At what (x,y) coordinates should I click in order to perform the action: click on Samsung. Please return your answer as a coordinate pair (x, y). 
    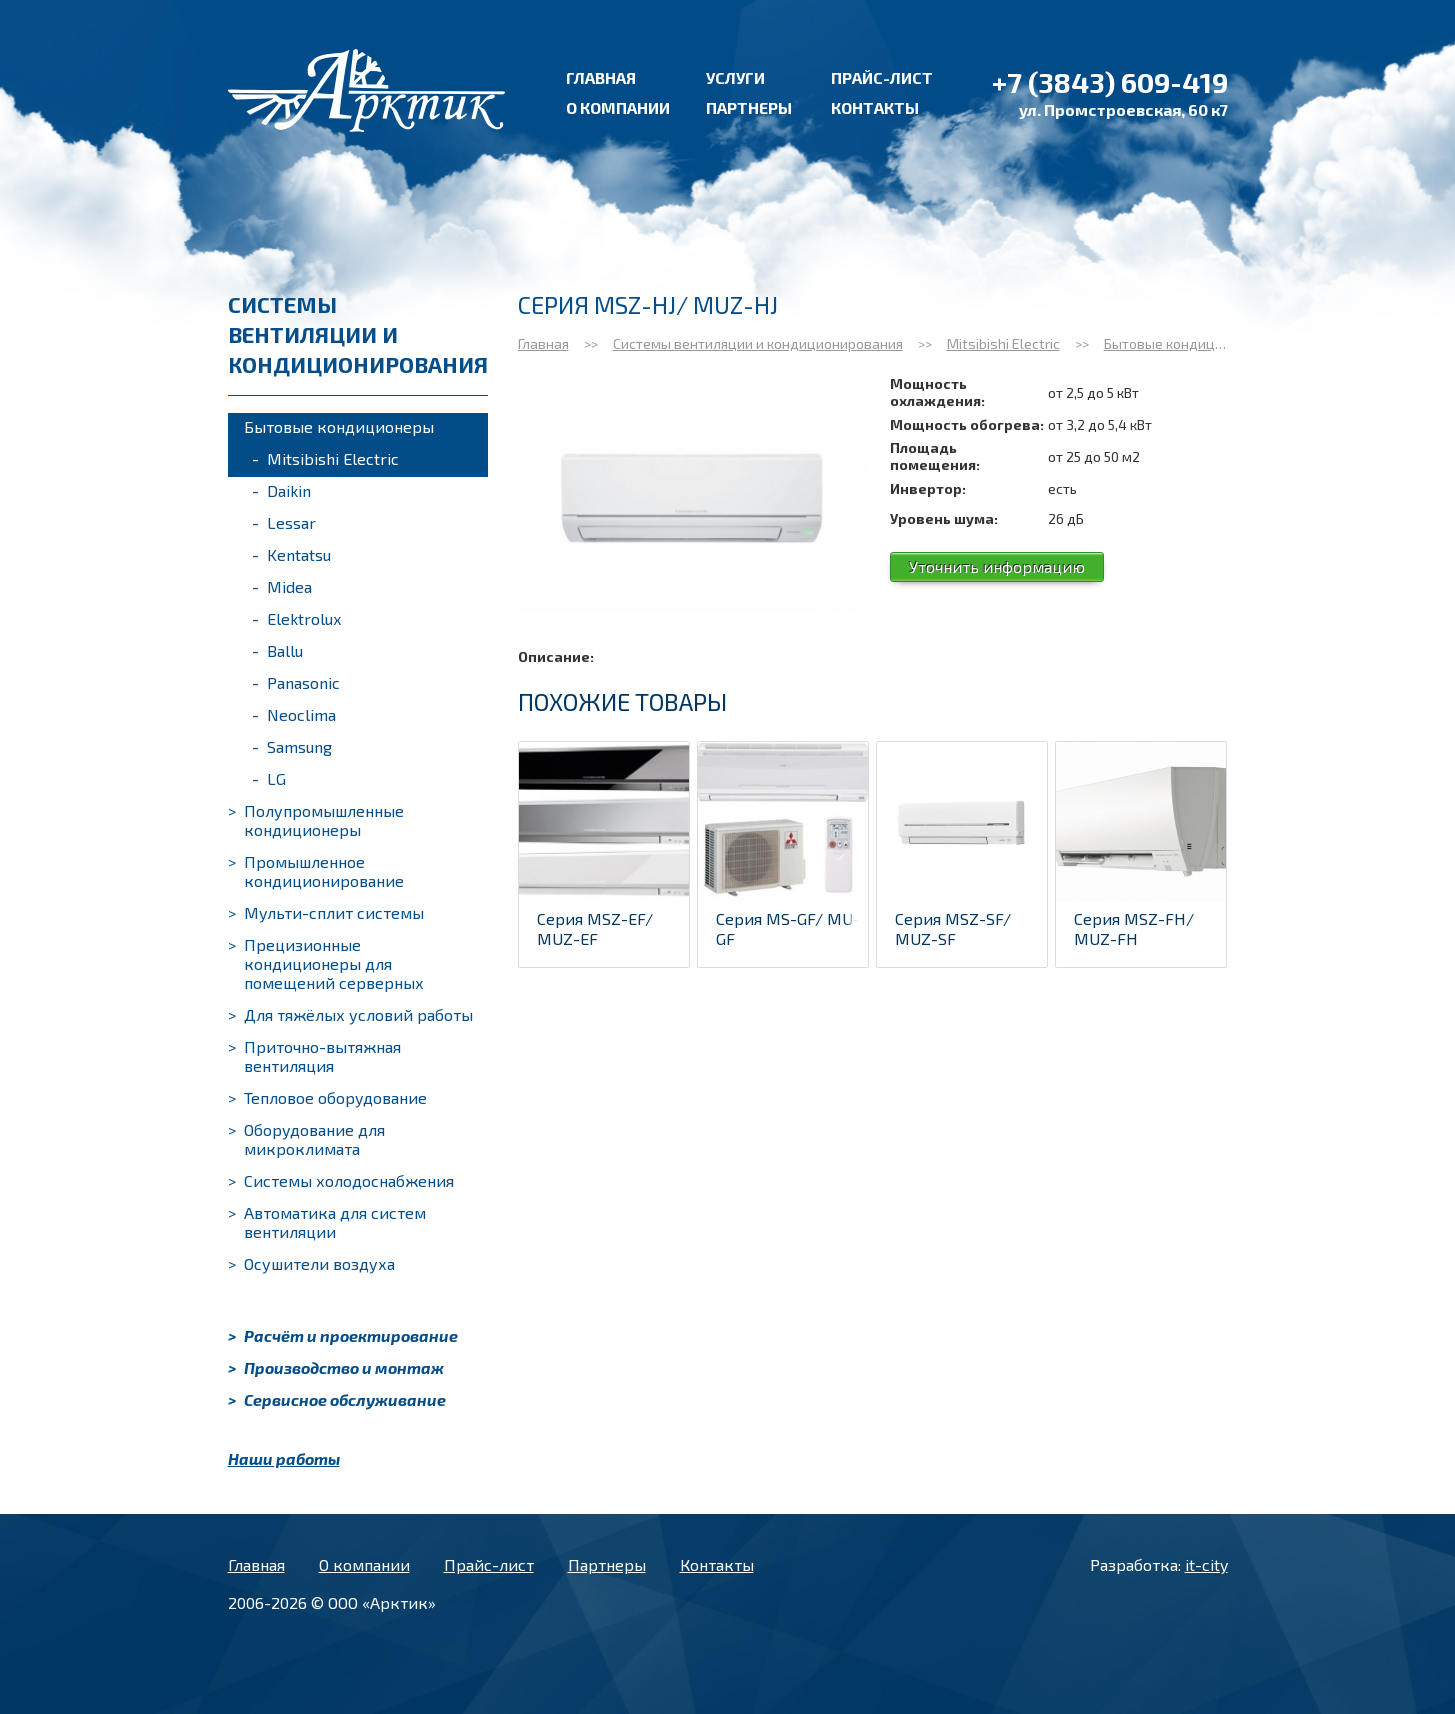
    Looking at the image, I should click on (292, 746).